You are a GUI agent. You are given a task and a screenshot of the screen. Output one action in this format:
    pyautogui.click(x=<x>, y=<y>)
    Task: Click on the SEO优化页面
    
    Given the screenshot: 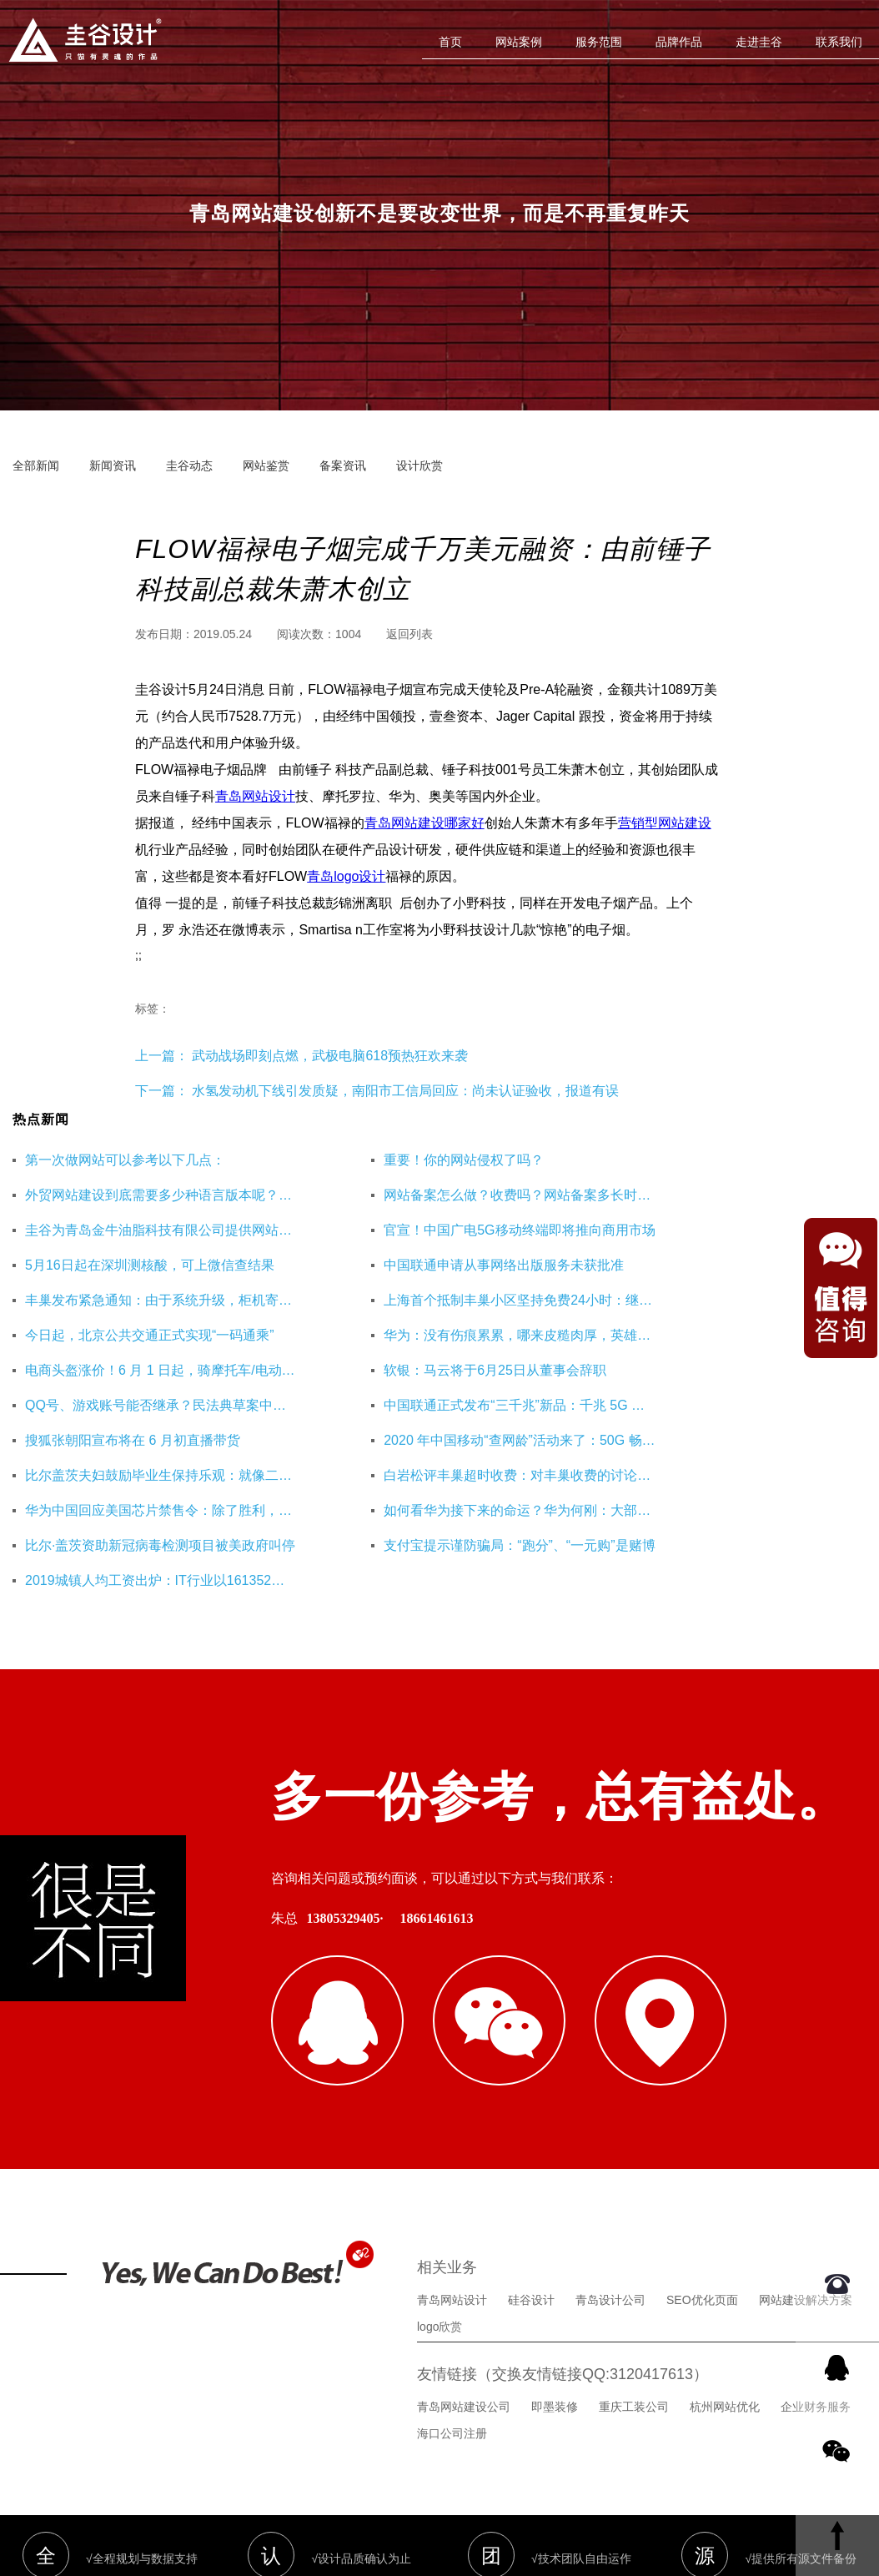 What is the action you would take?
    pyautogui.click(x=702, y=2155)
    